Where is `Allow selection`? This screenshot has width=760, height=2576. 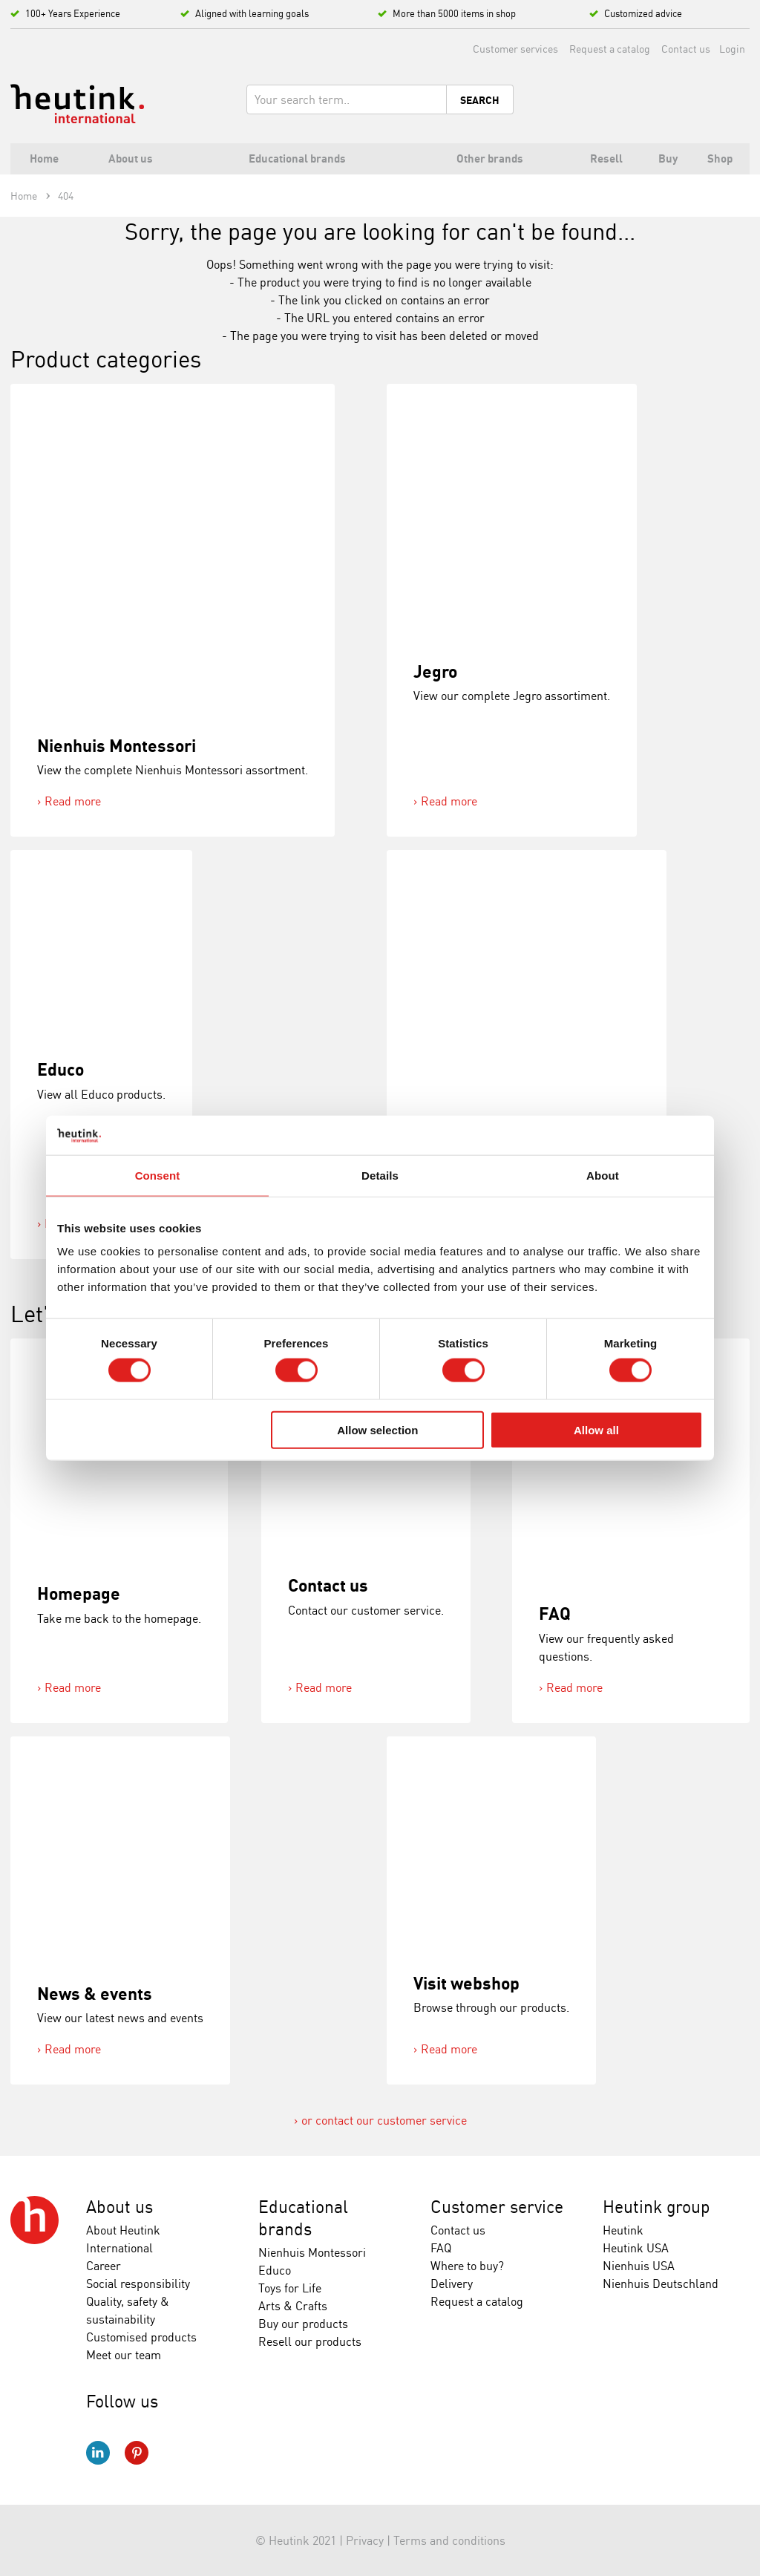 Allow selection is located at coordinates (377, 1429).